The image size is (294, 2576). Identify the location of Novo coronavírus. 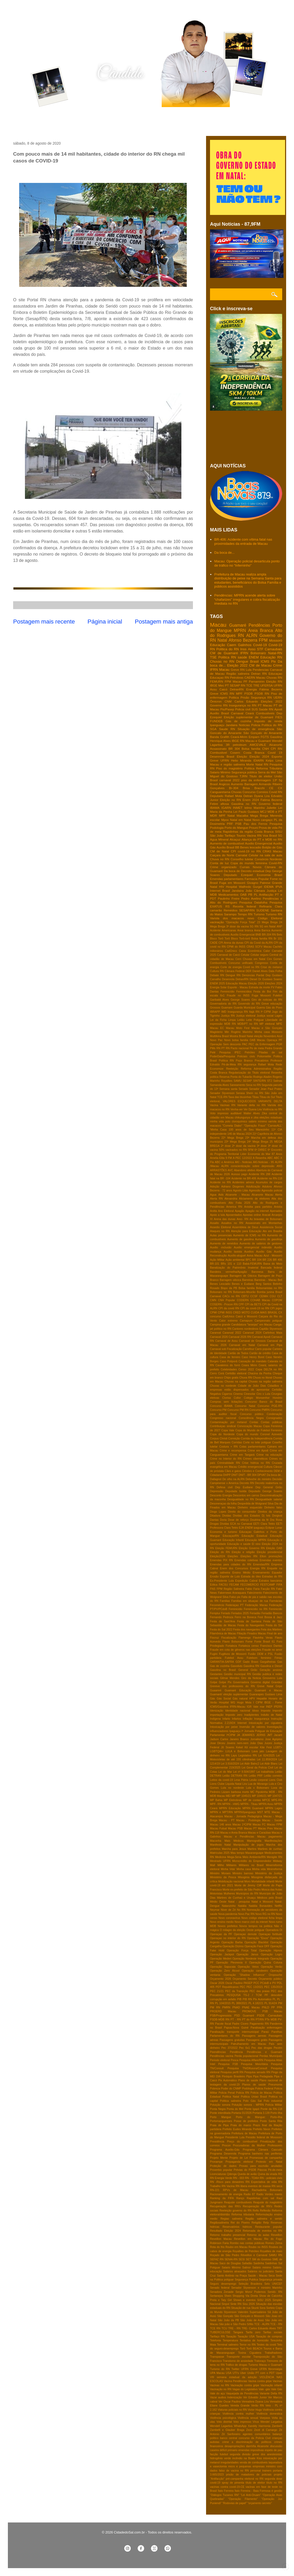
(229, 1918).